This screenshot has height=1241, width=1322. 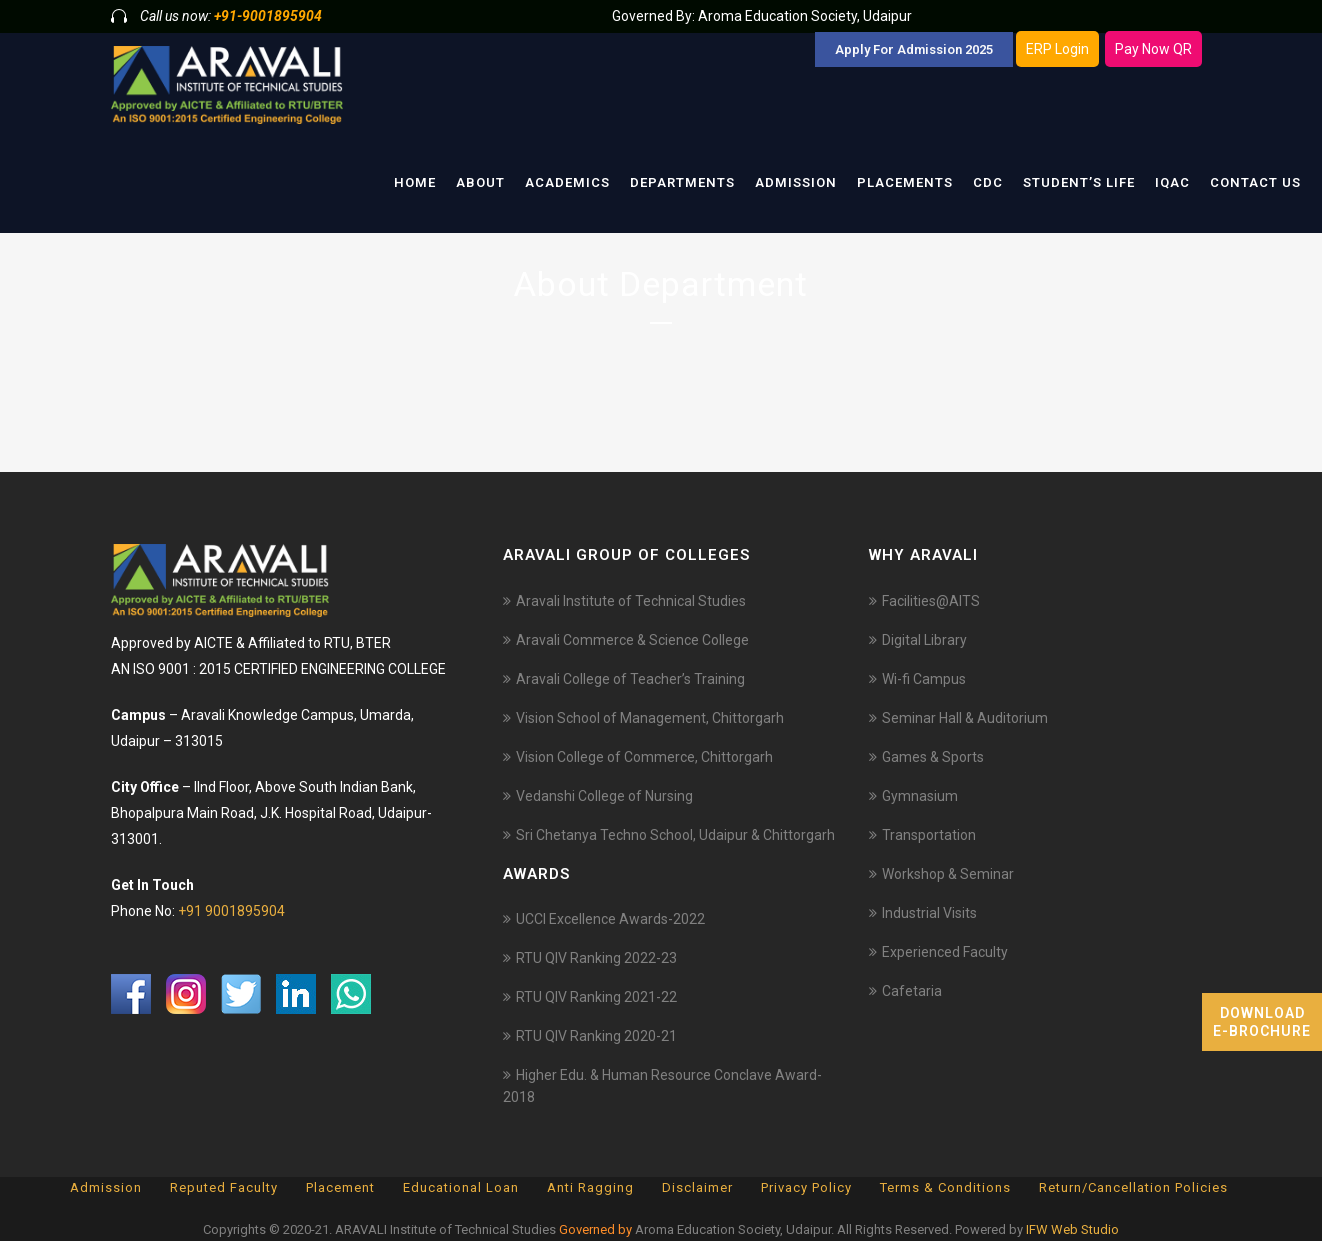 I want to click on Aravali College of Teacher’s Training, so click(x=630, y=679).